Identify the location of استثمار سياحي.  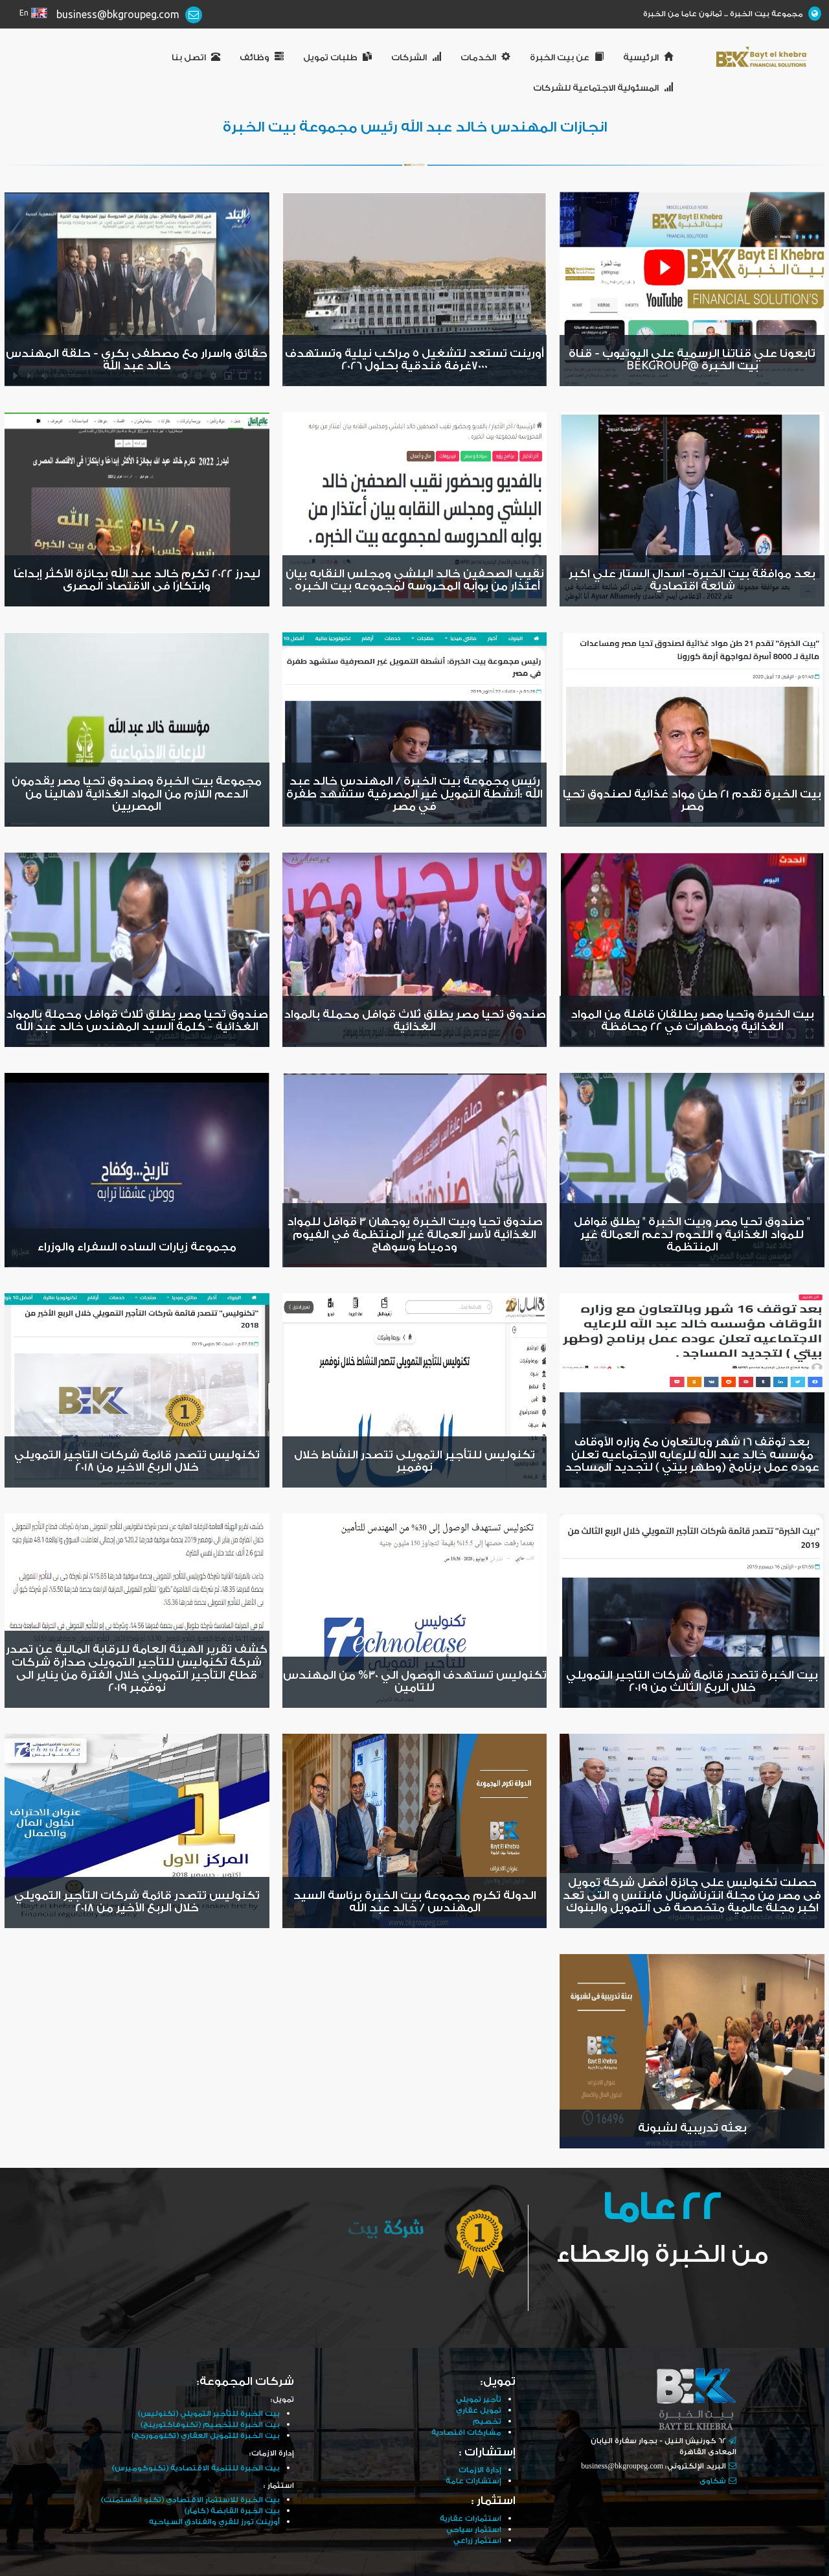
(473, 2529).